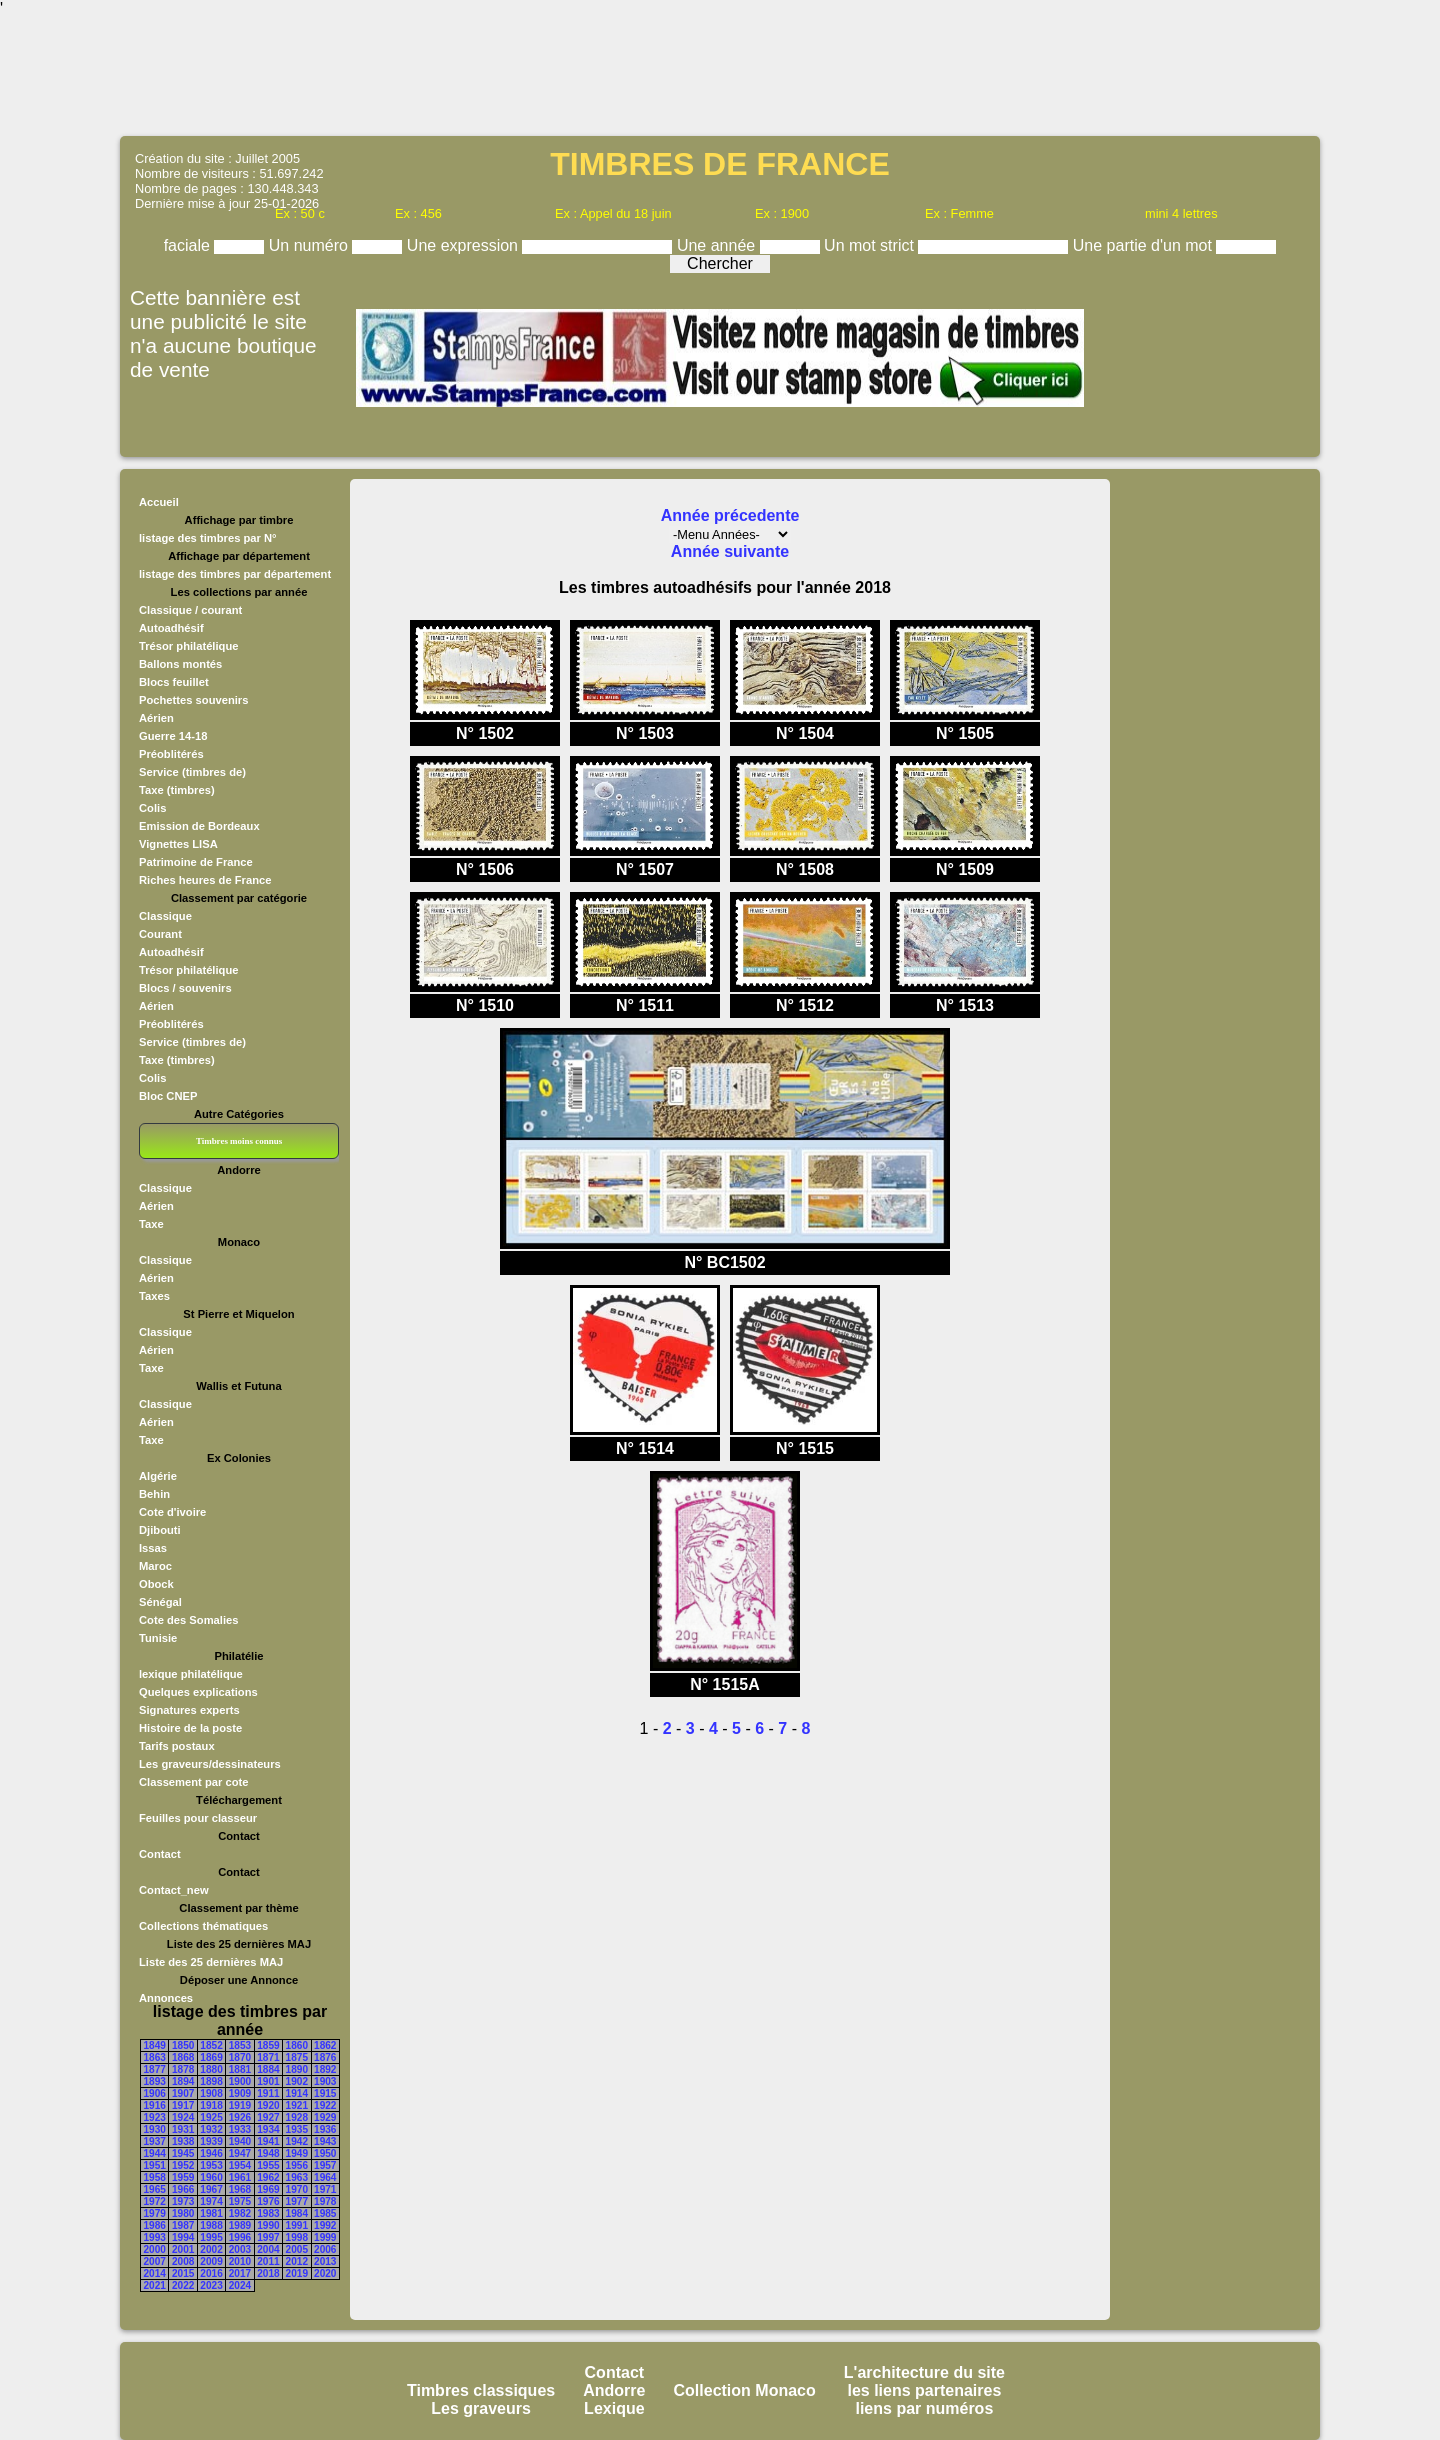 Image resolution: width=1440 pixels, height=2440 pixels. I want to click on Maroc, so click(155, 1566).